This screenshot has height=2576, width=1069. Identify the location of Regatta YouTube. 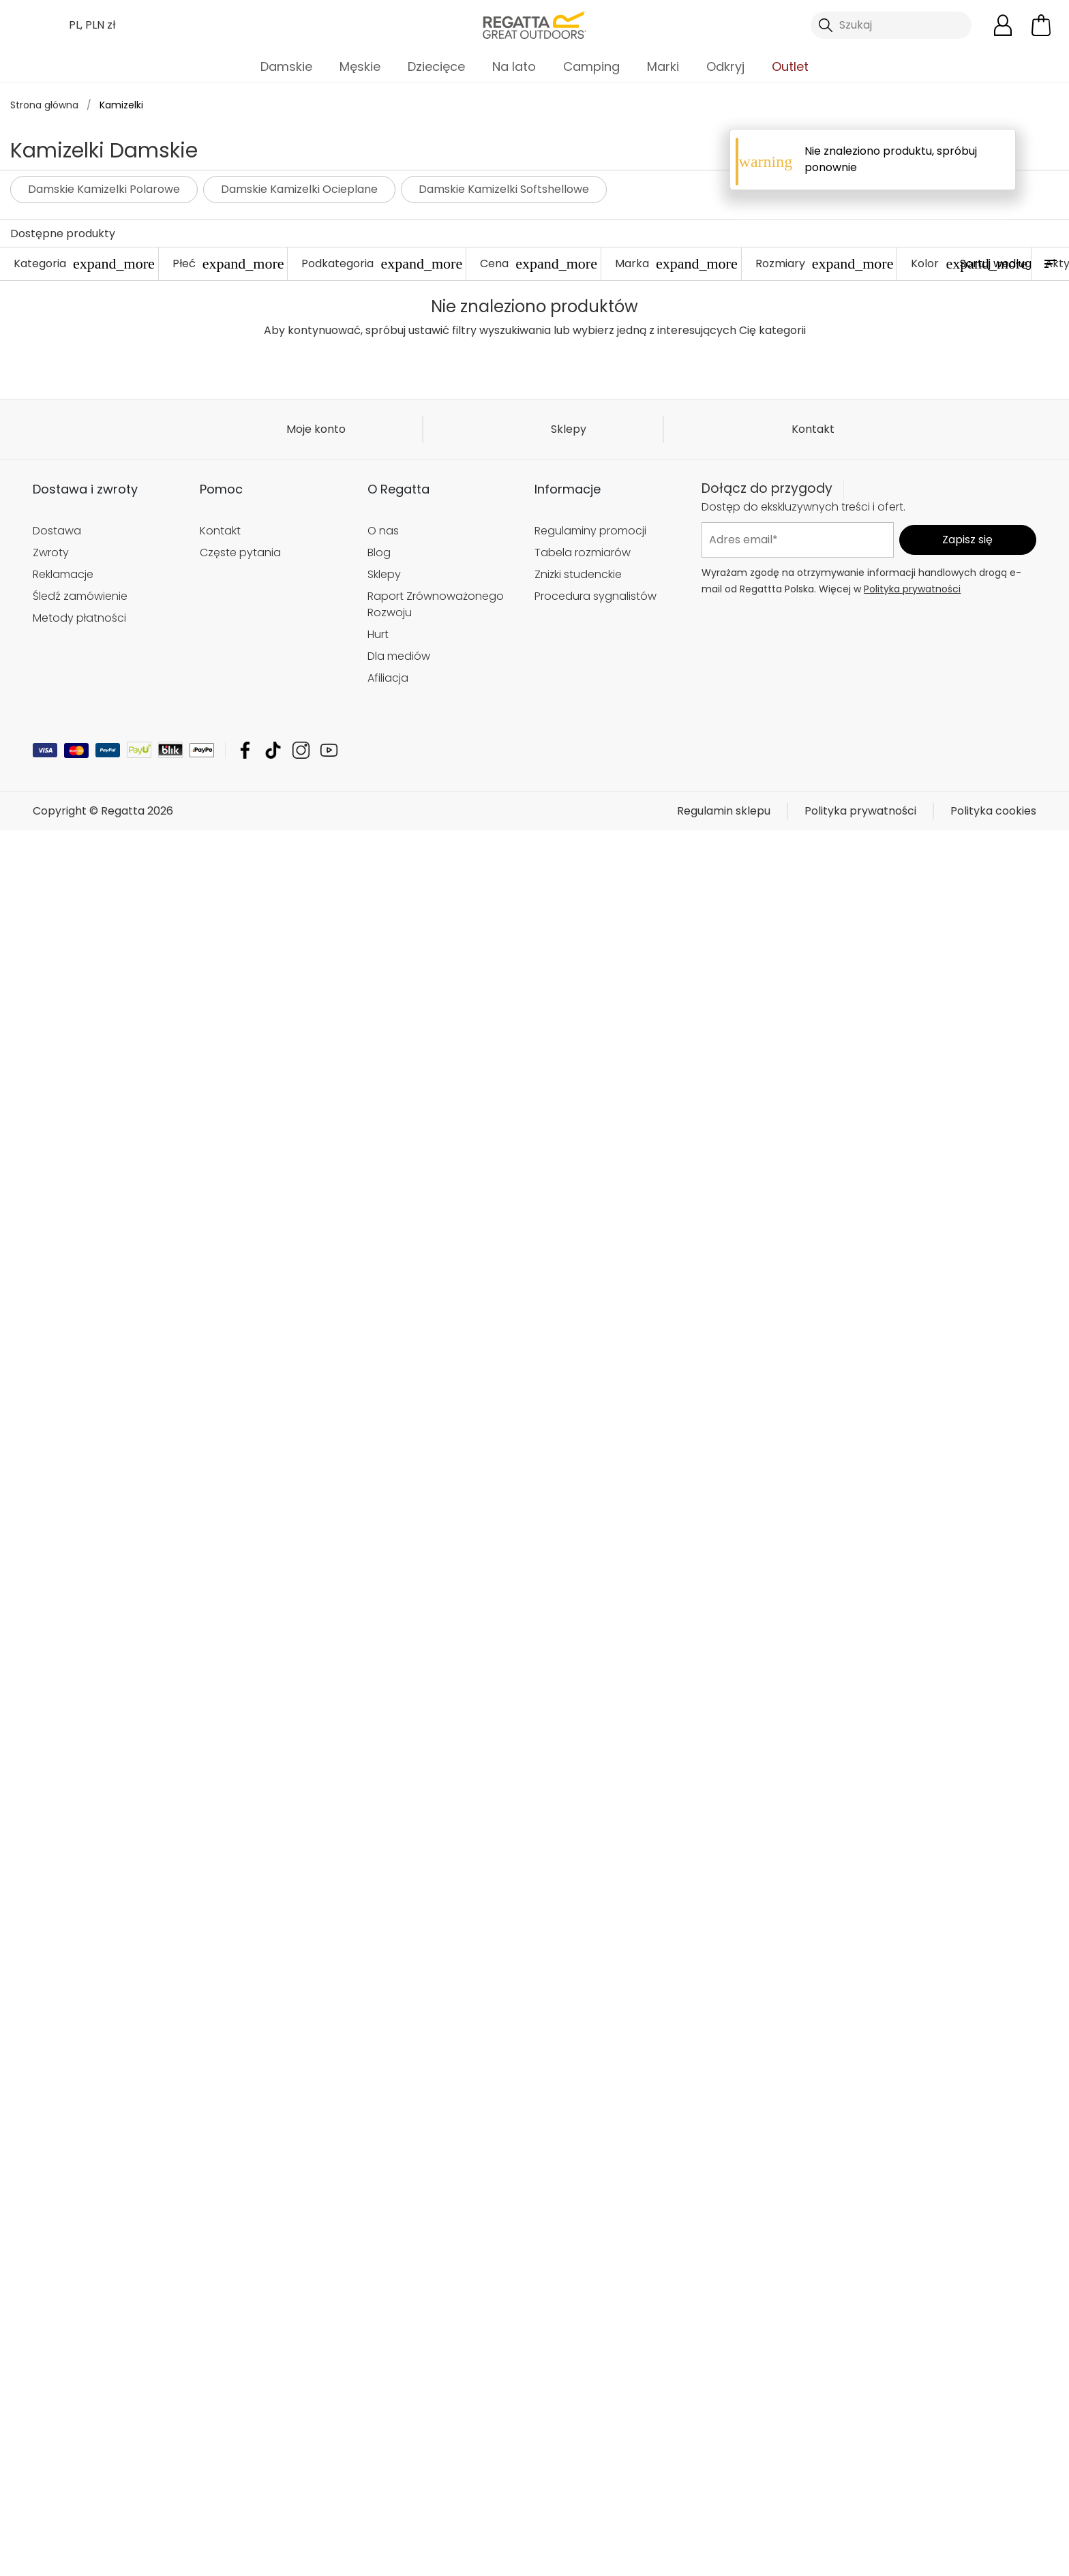
(328, 1091).